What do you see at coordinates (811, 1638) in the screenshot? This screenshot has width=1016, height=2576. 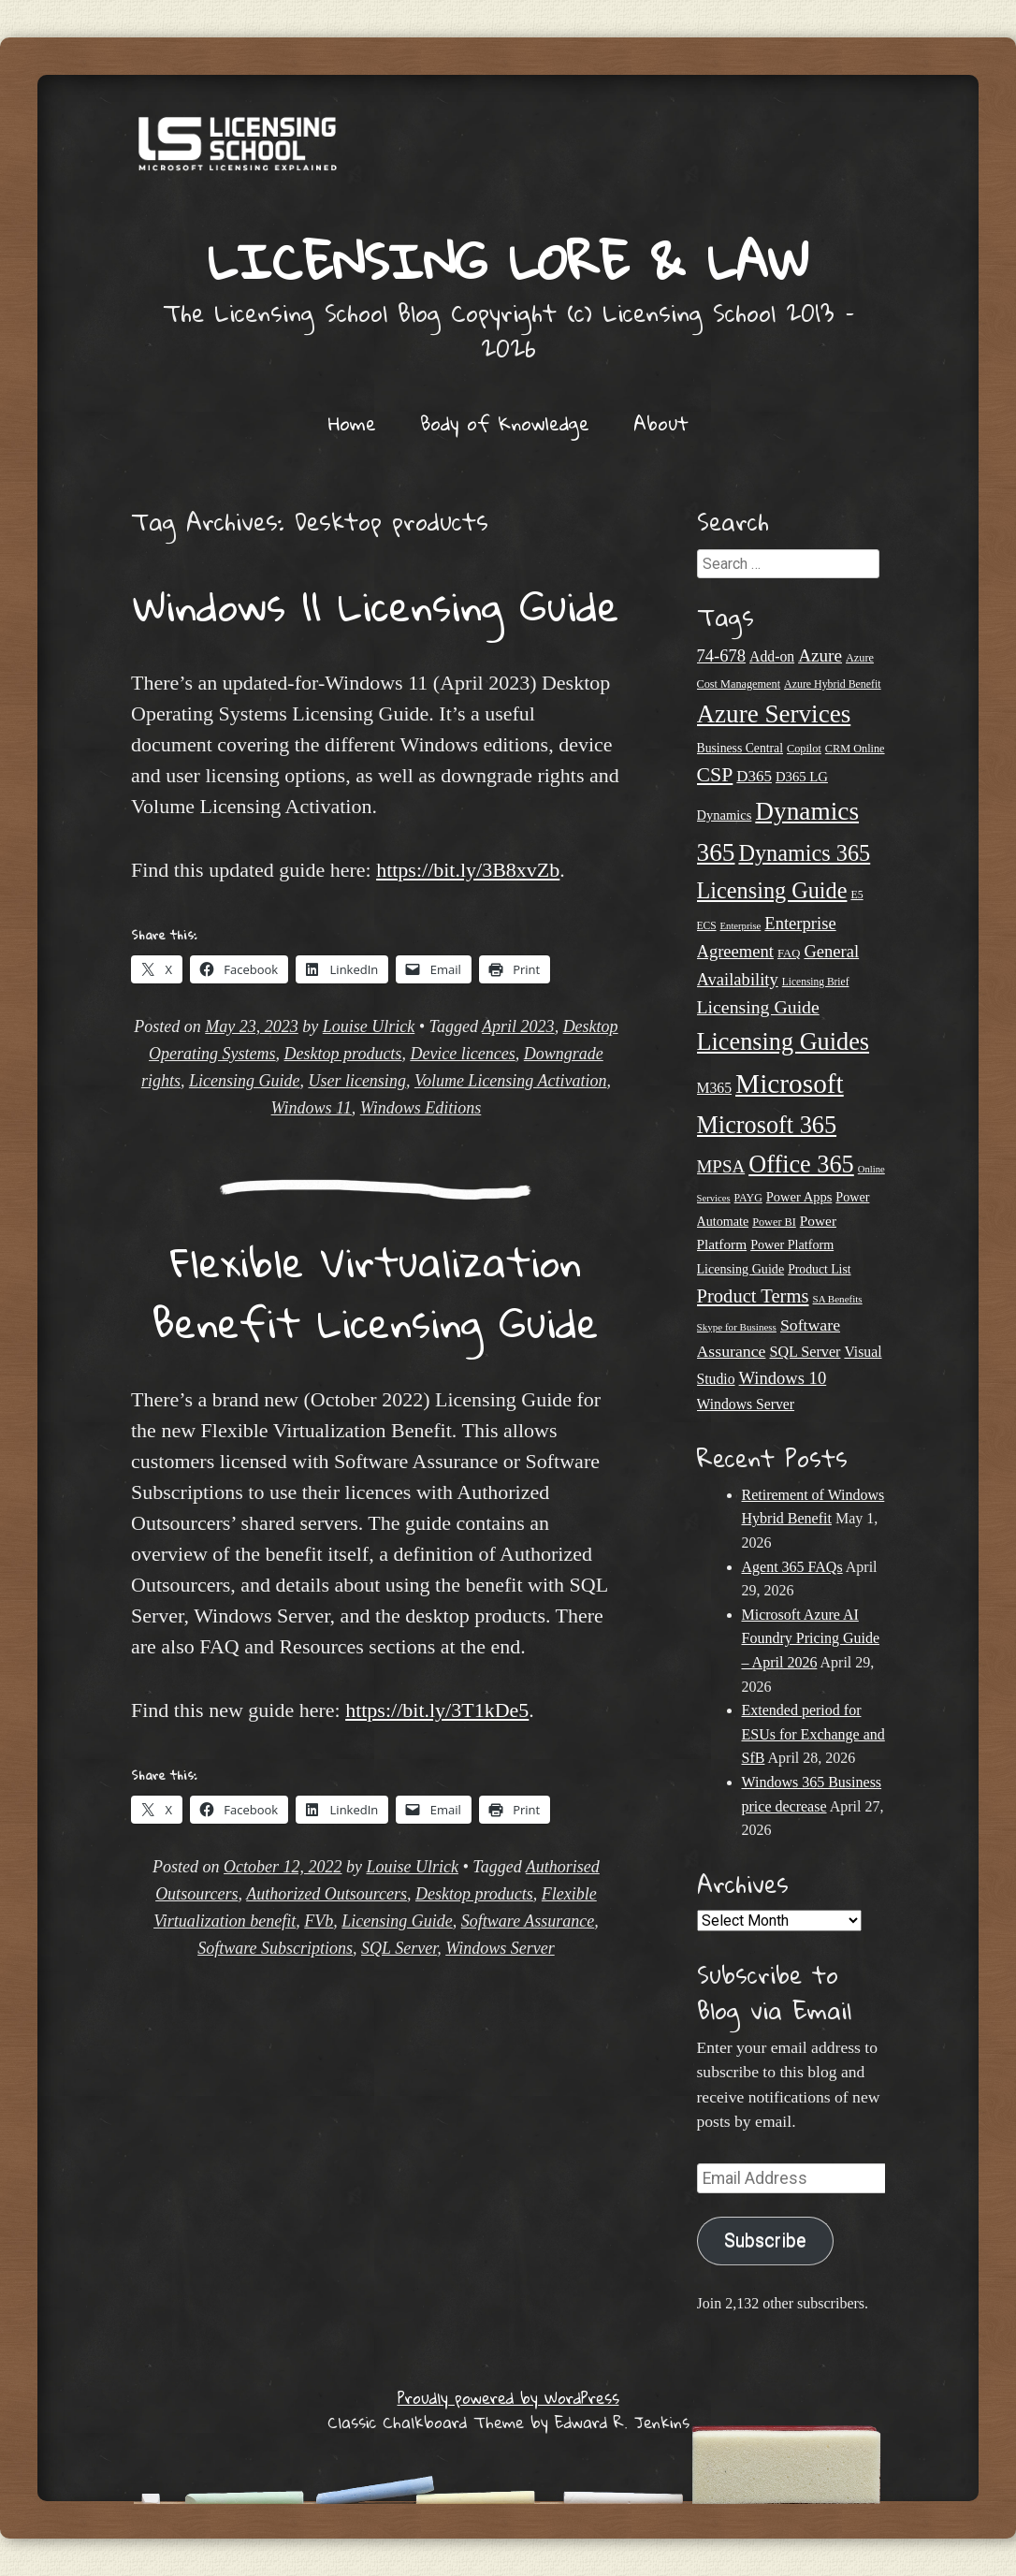 I see `Microsoft Azure AI Foundry Pricing Guide – April 2026` at bounding box center [811, 1638].